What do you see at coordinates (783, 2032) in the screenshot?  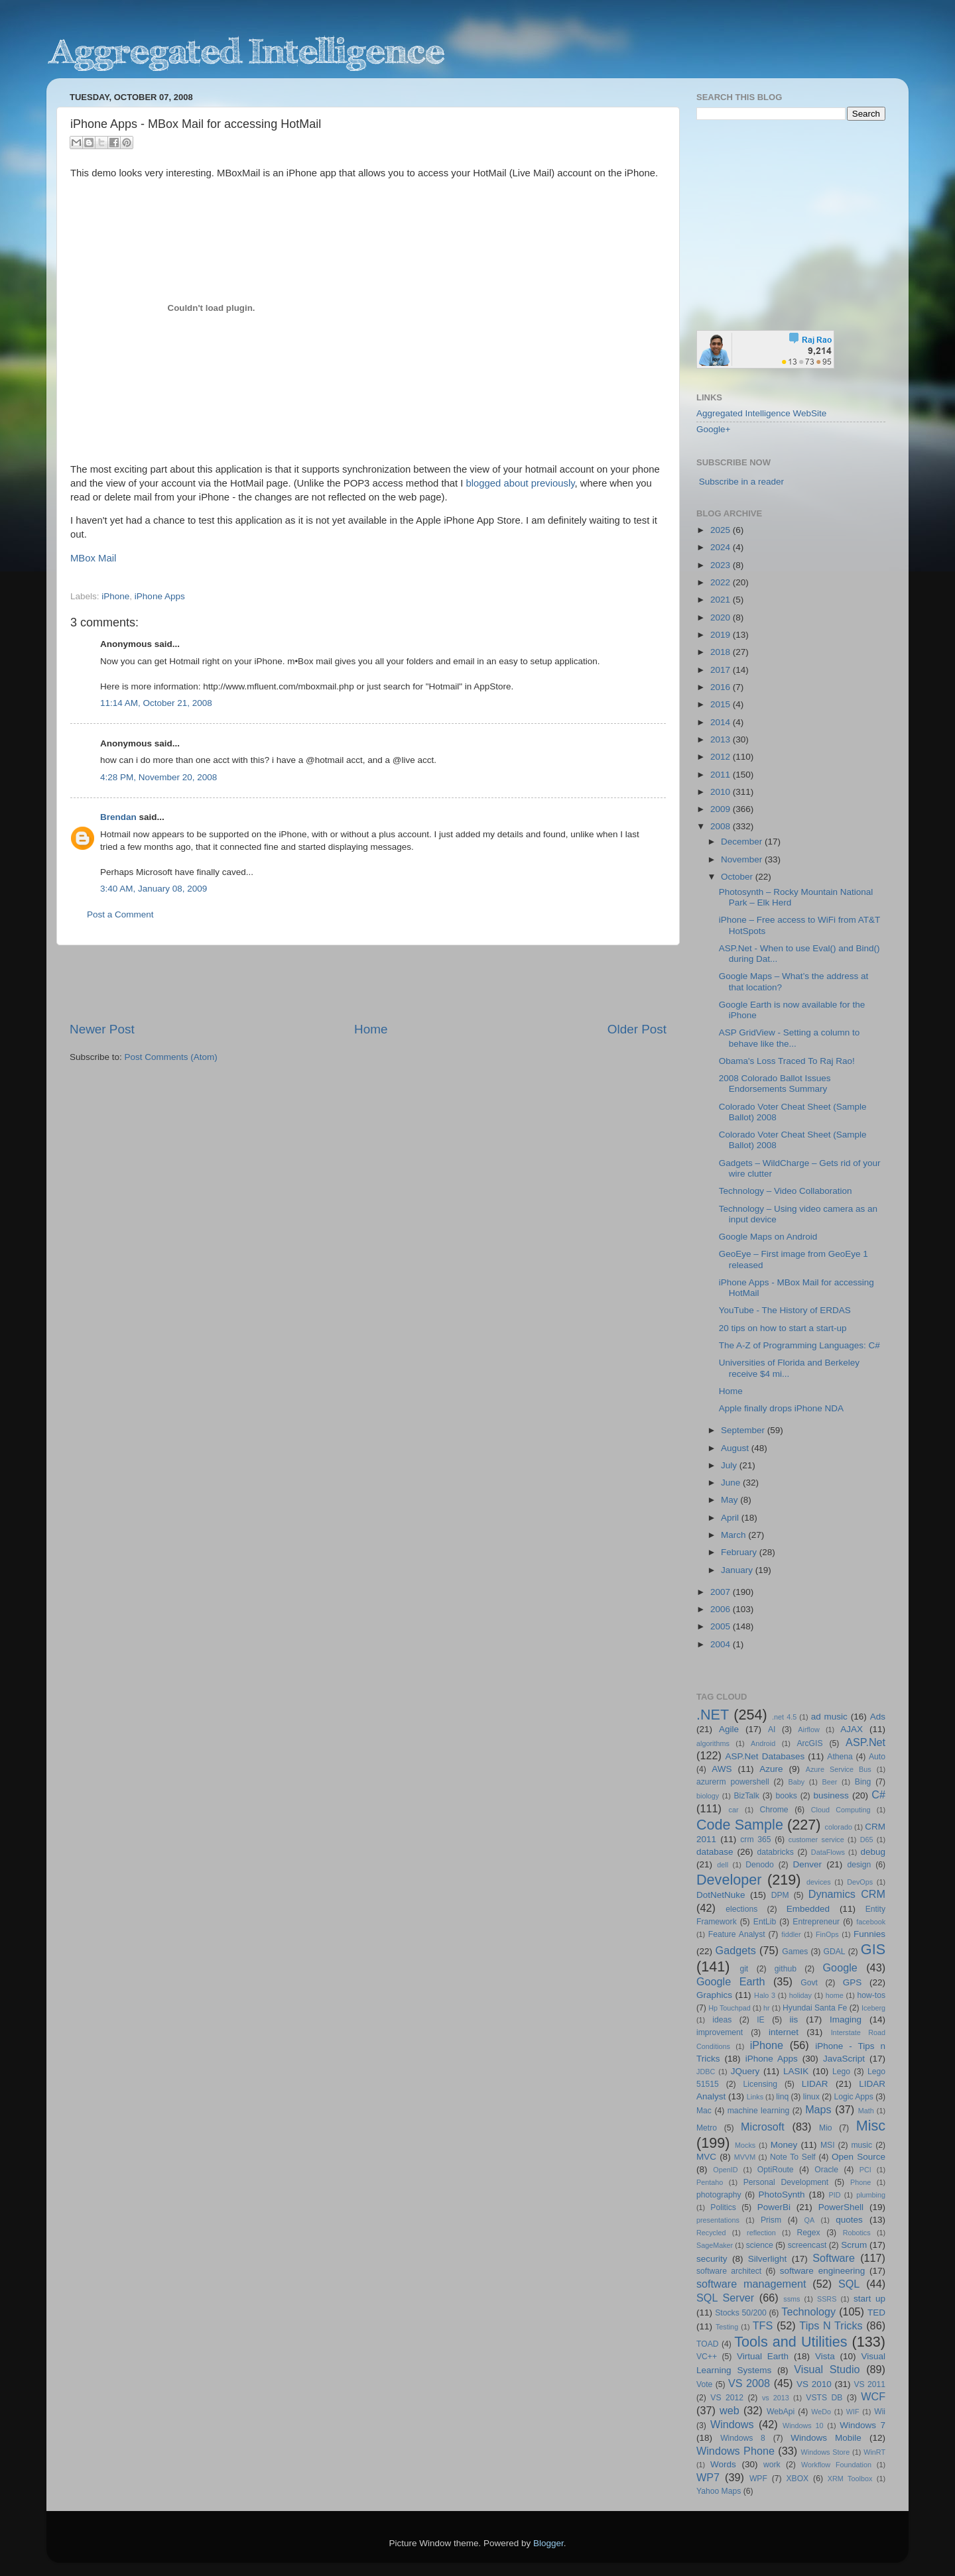 I see `internet` at bounding box center [783, 2032].